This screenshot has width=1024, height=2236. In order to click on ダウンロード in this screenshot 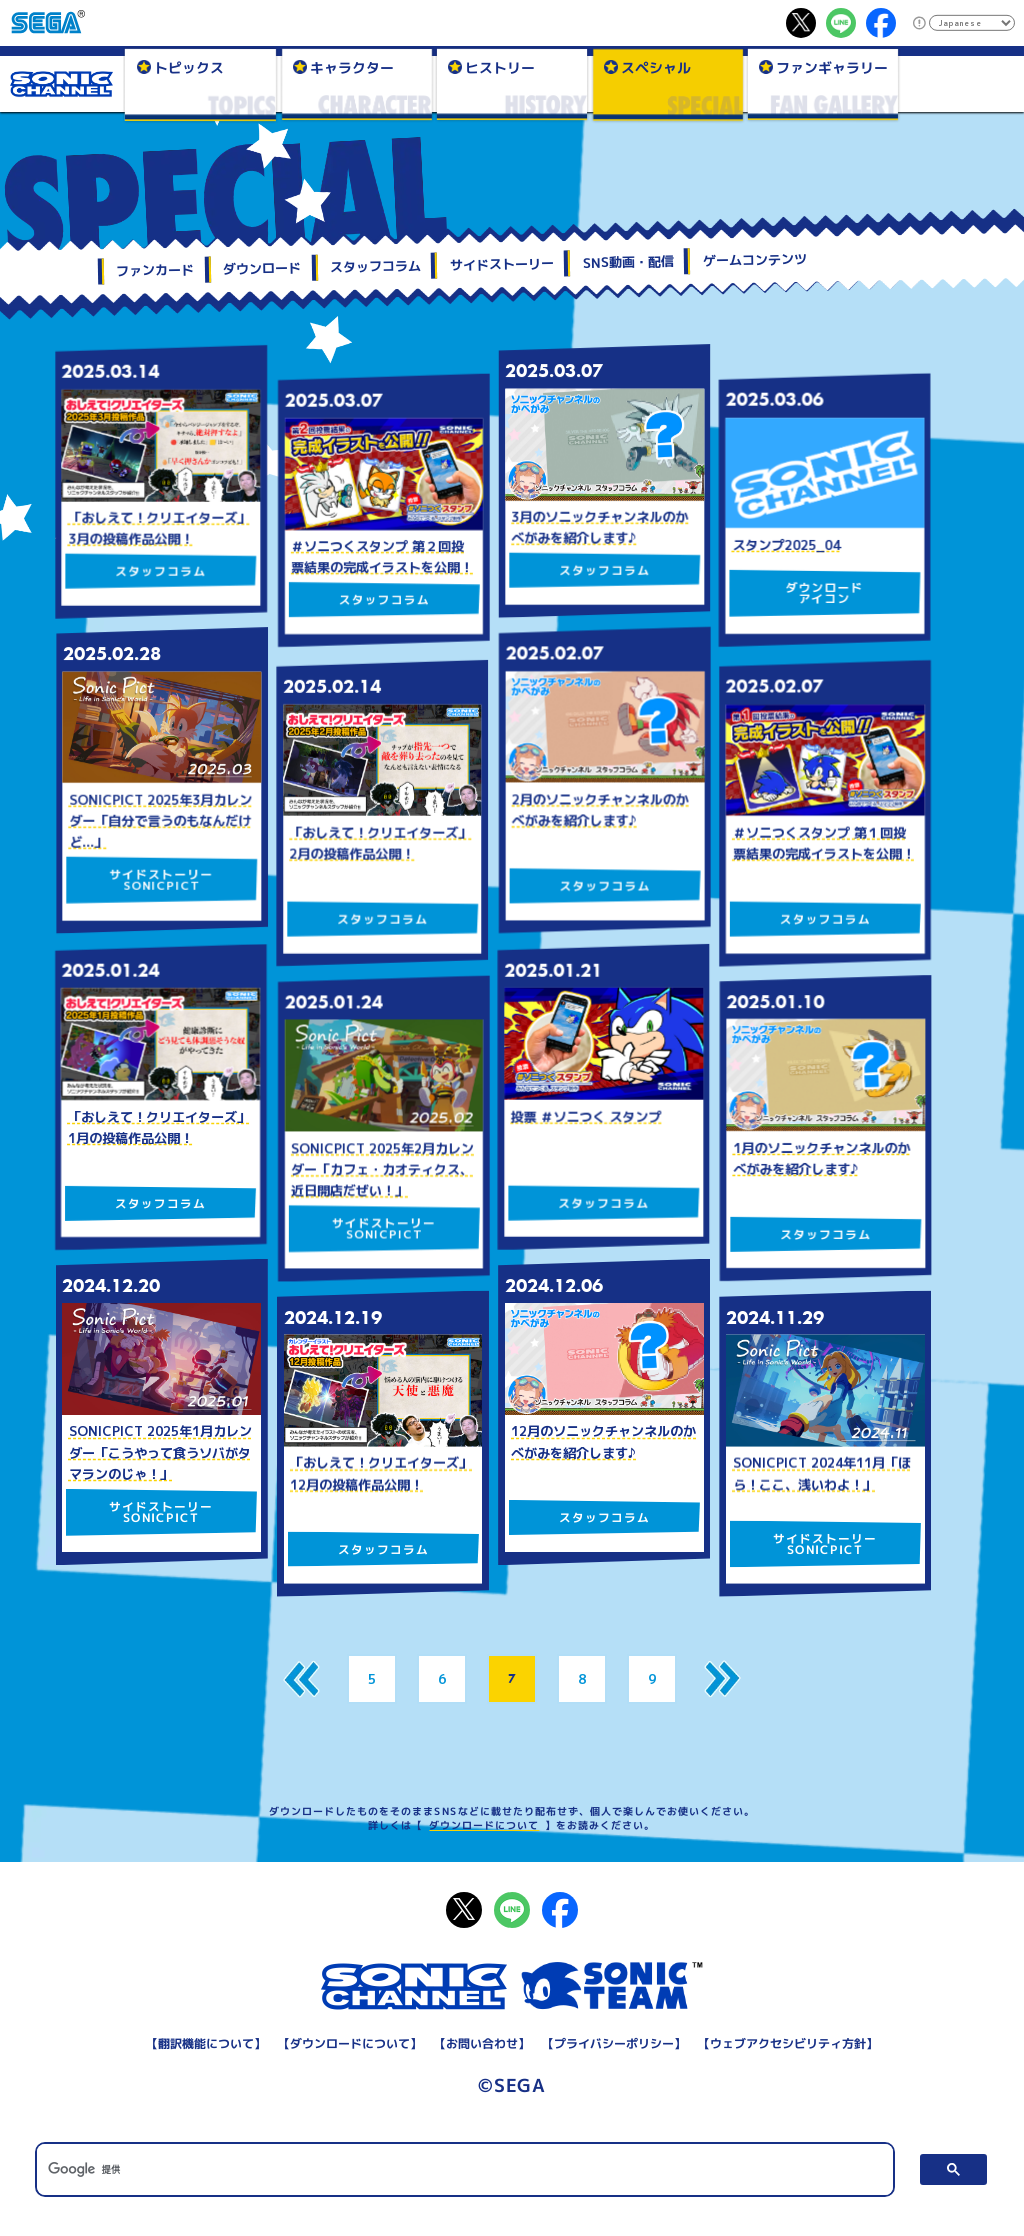, I will do `click(262, 268)`.